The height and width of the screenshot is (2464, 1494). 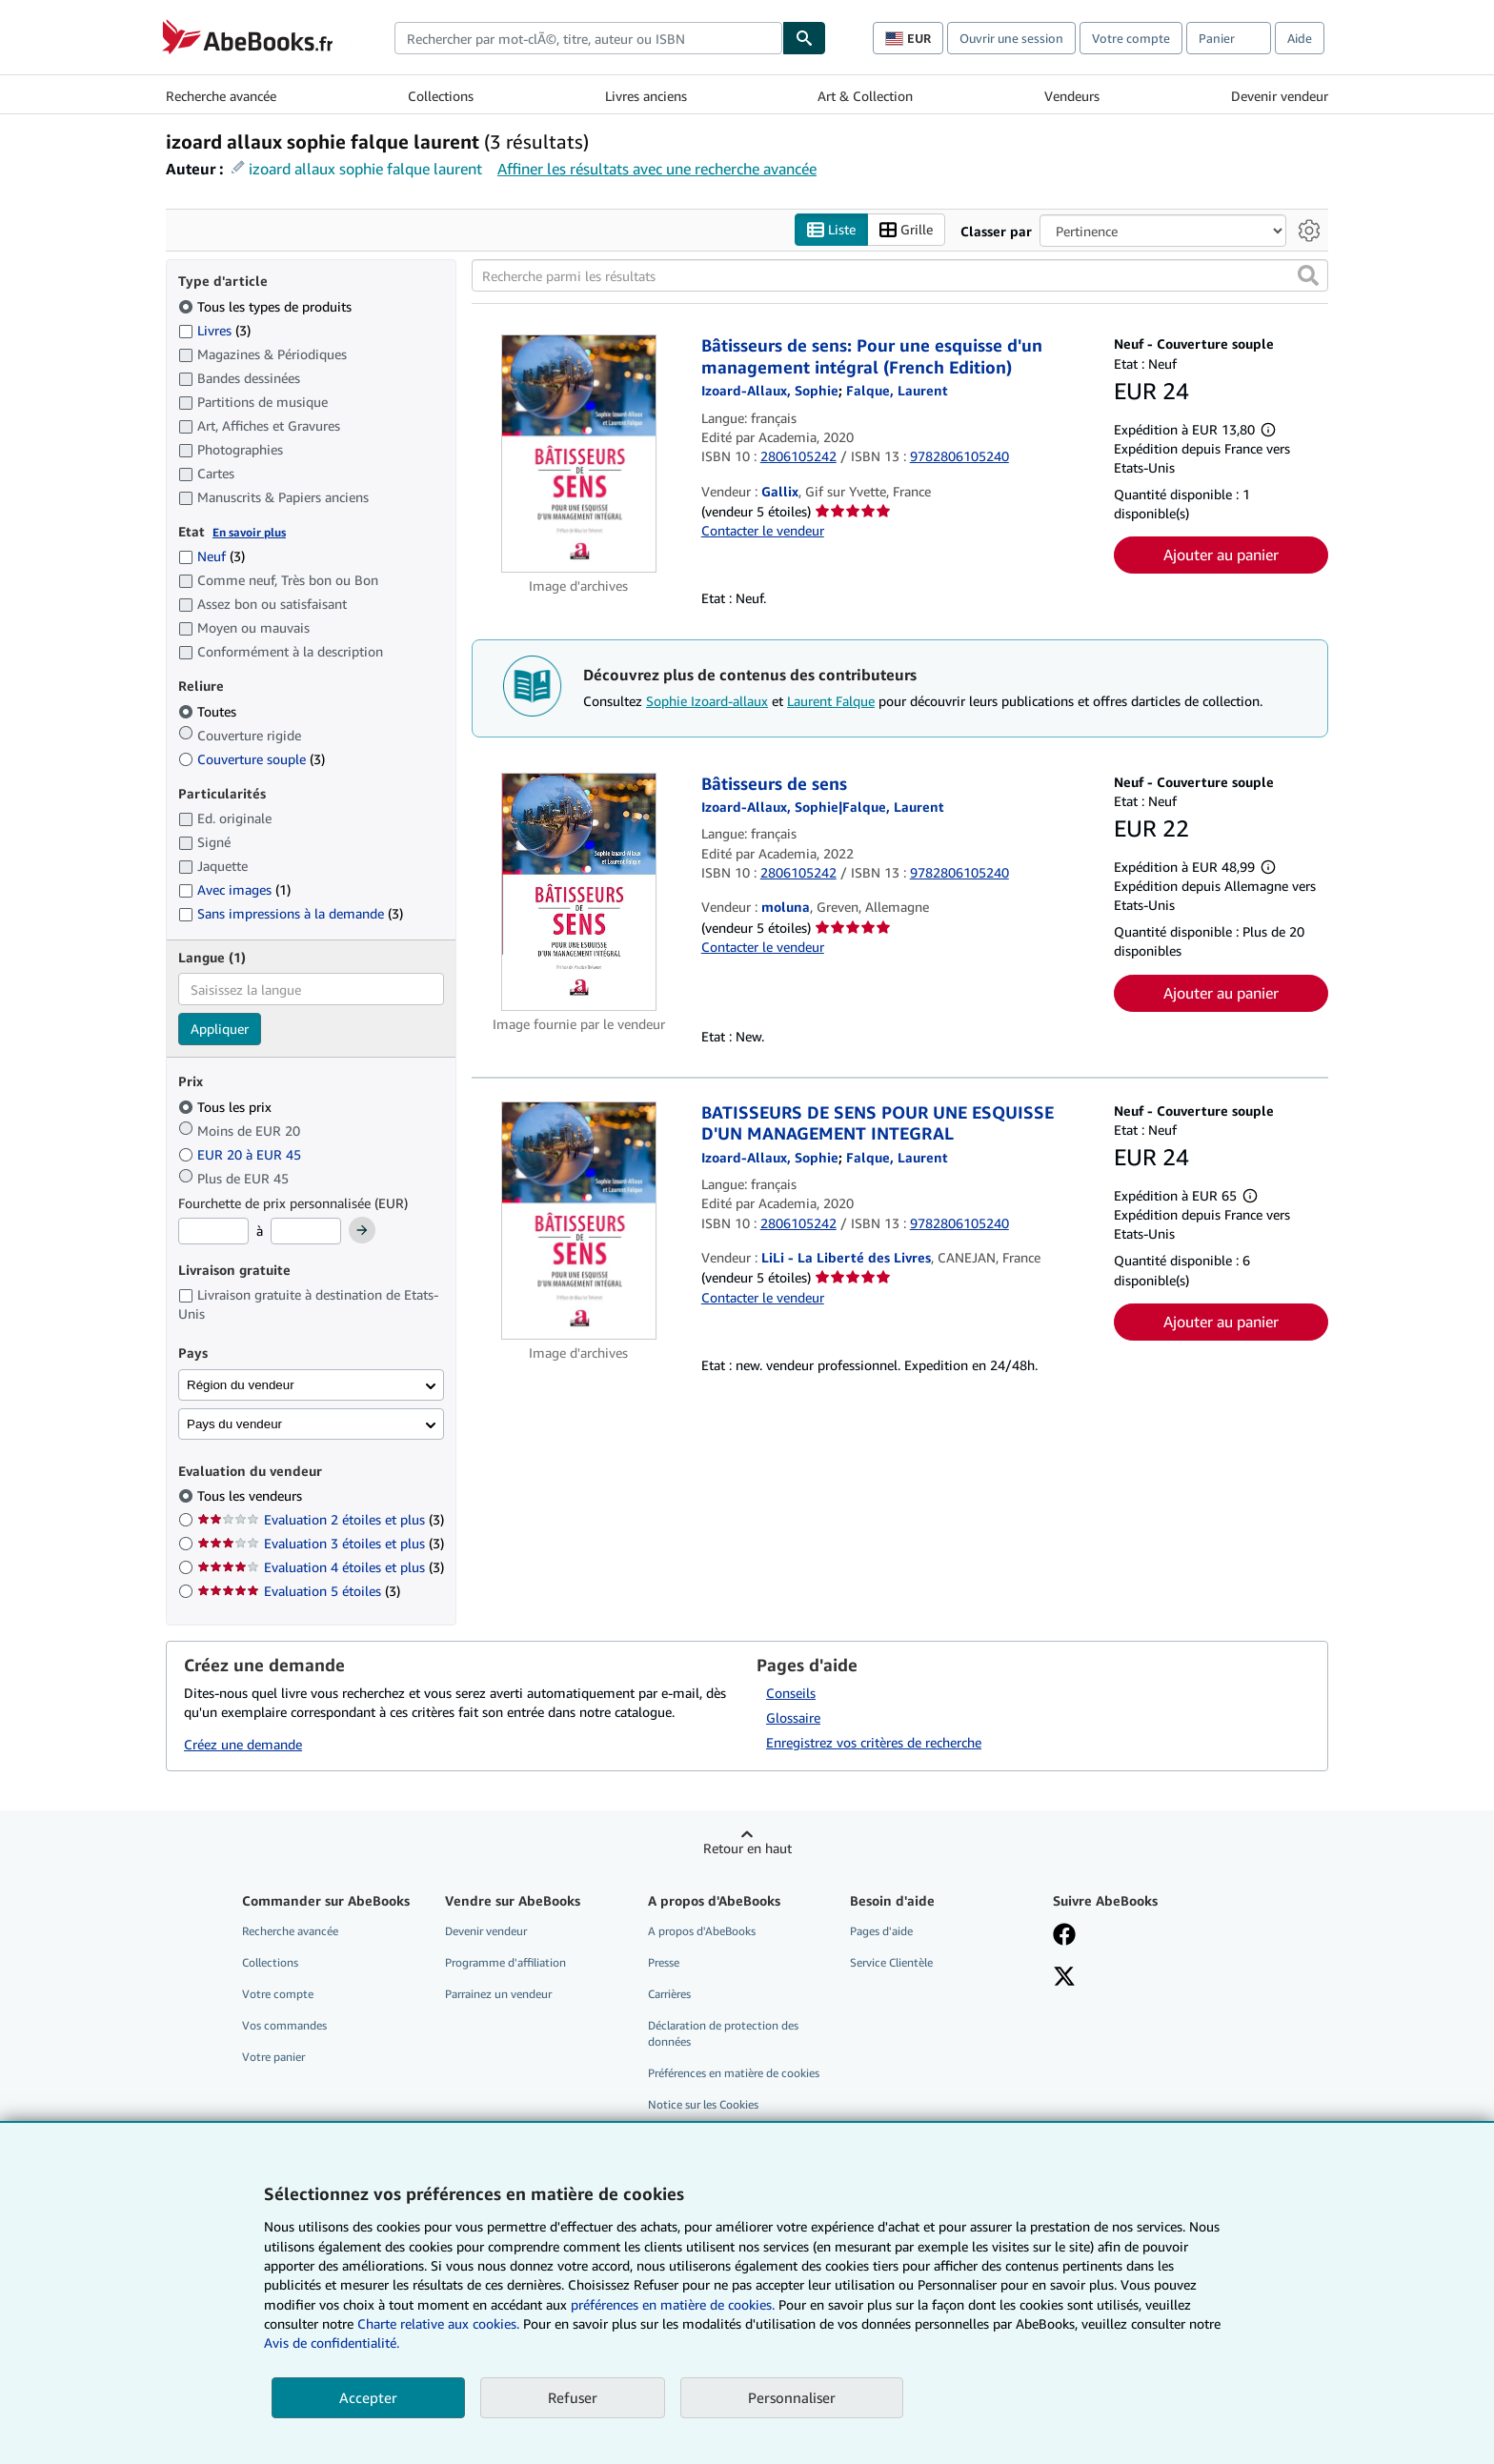 I want to click on Ouvrir une session, so click(x=1011, y=38).